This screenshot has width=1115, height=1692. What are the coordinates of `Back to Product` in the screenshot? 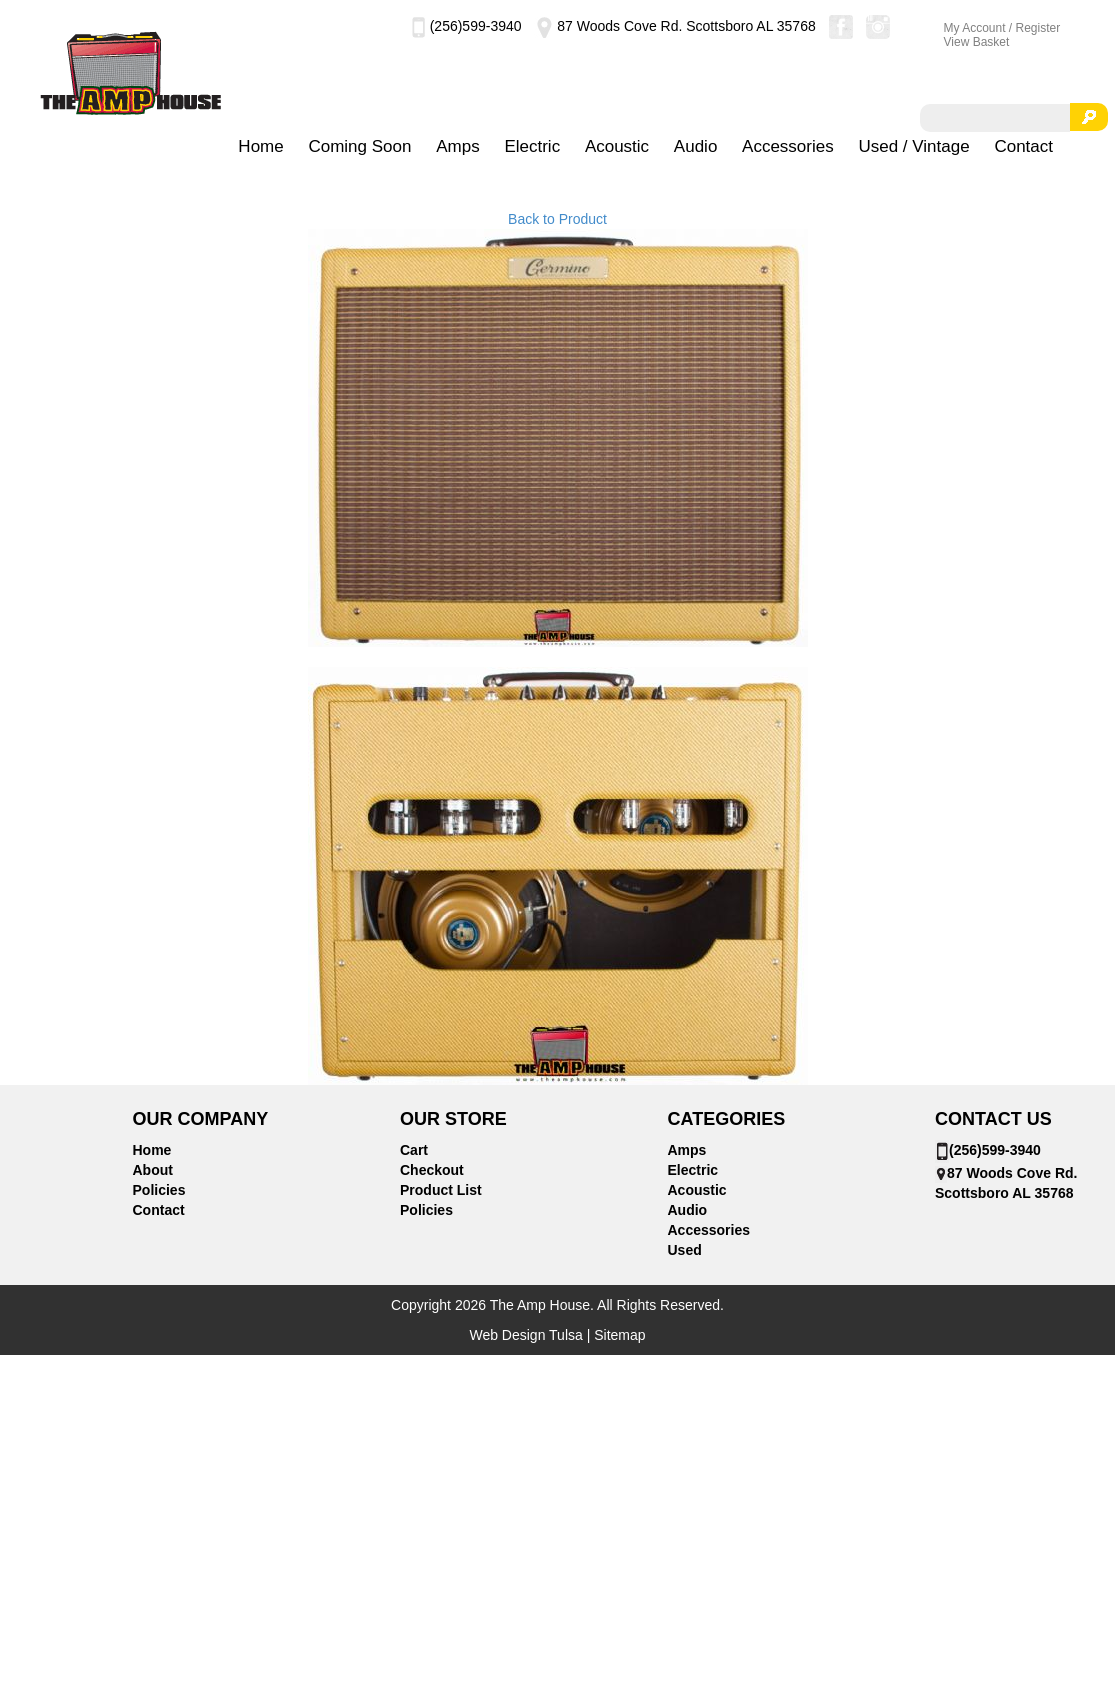 It's located at (557, 219).